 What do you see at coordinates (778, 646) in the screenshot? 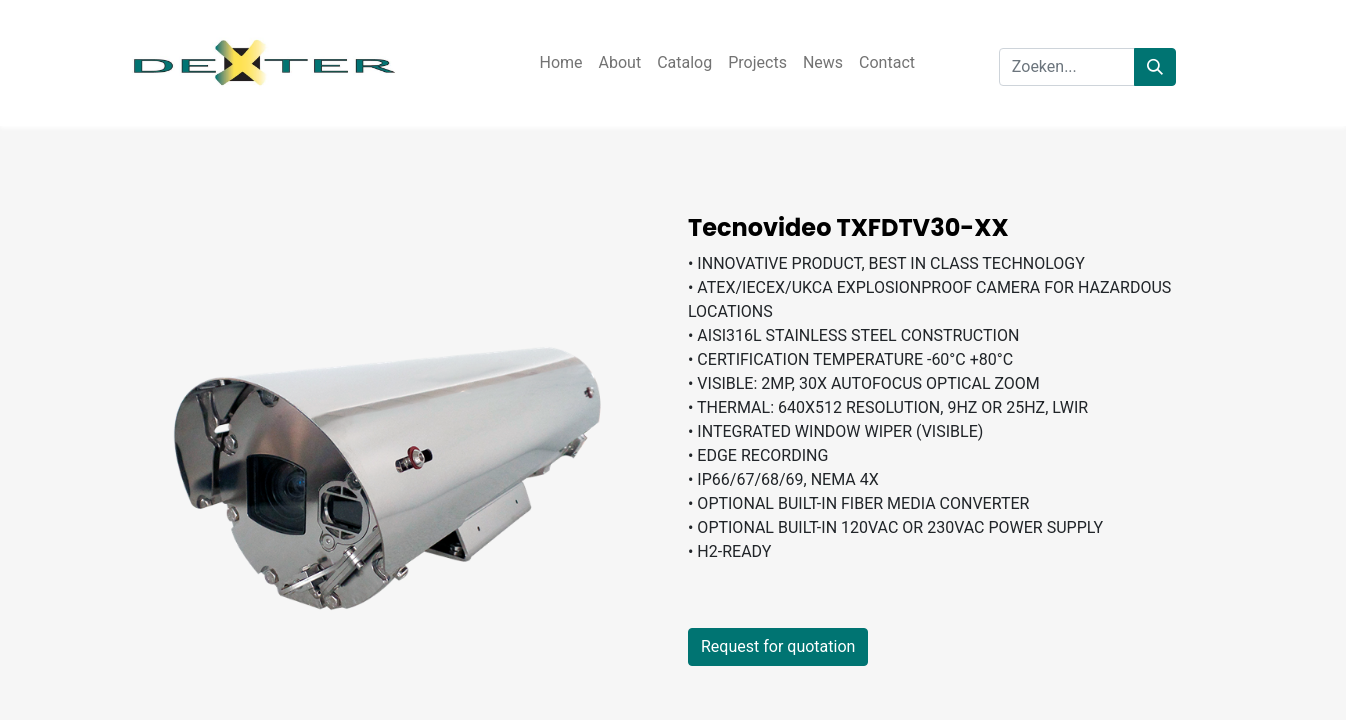
I see `Request for quotation` at bounding box center [778, 646].